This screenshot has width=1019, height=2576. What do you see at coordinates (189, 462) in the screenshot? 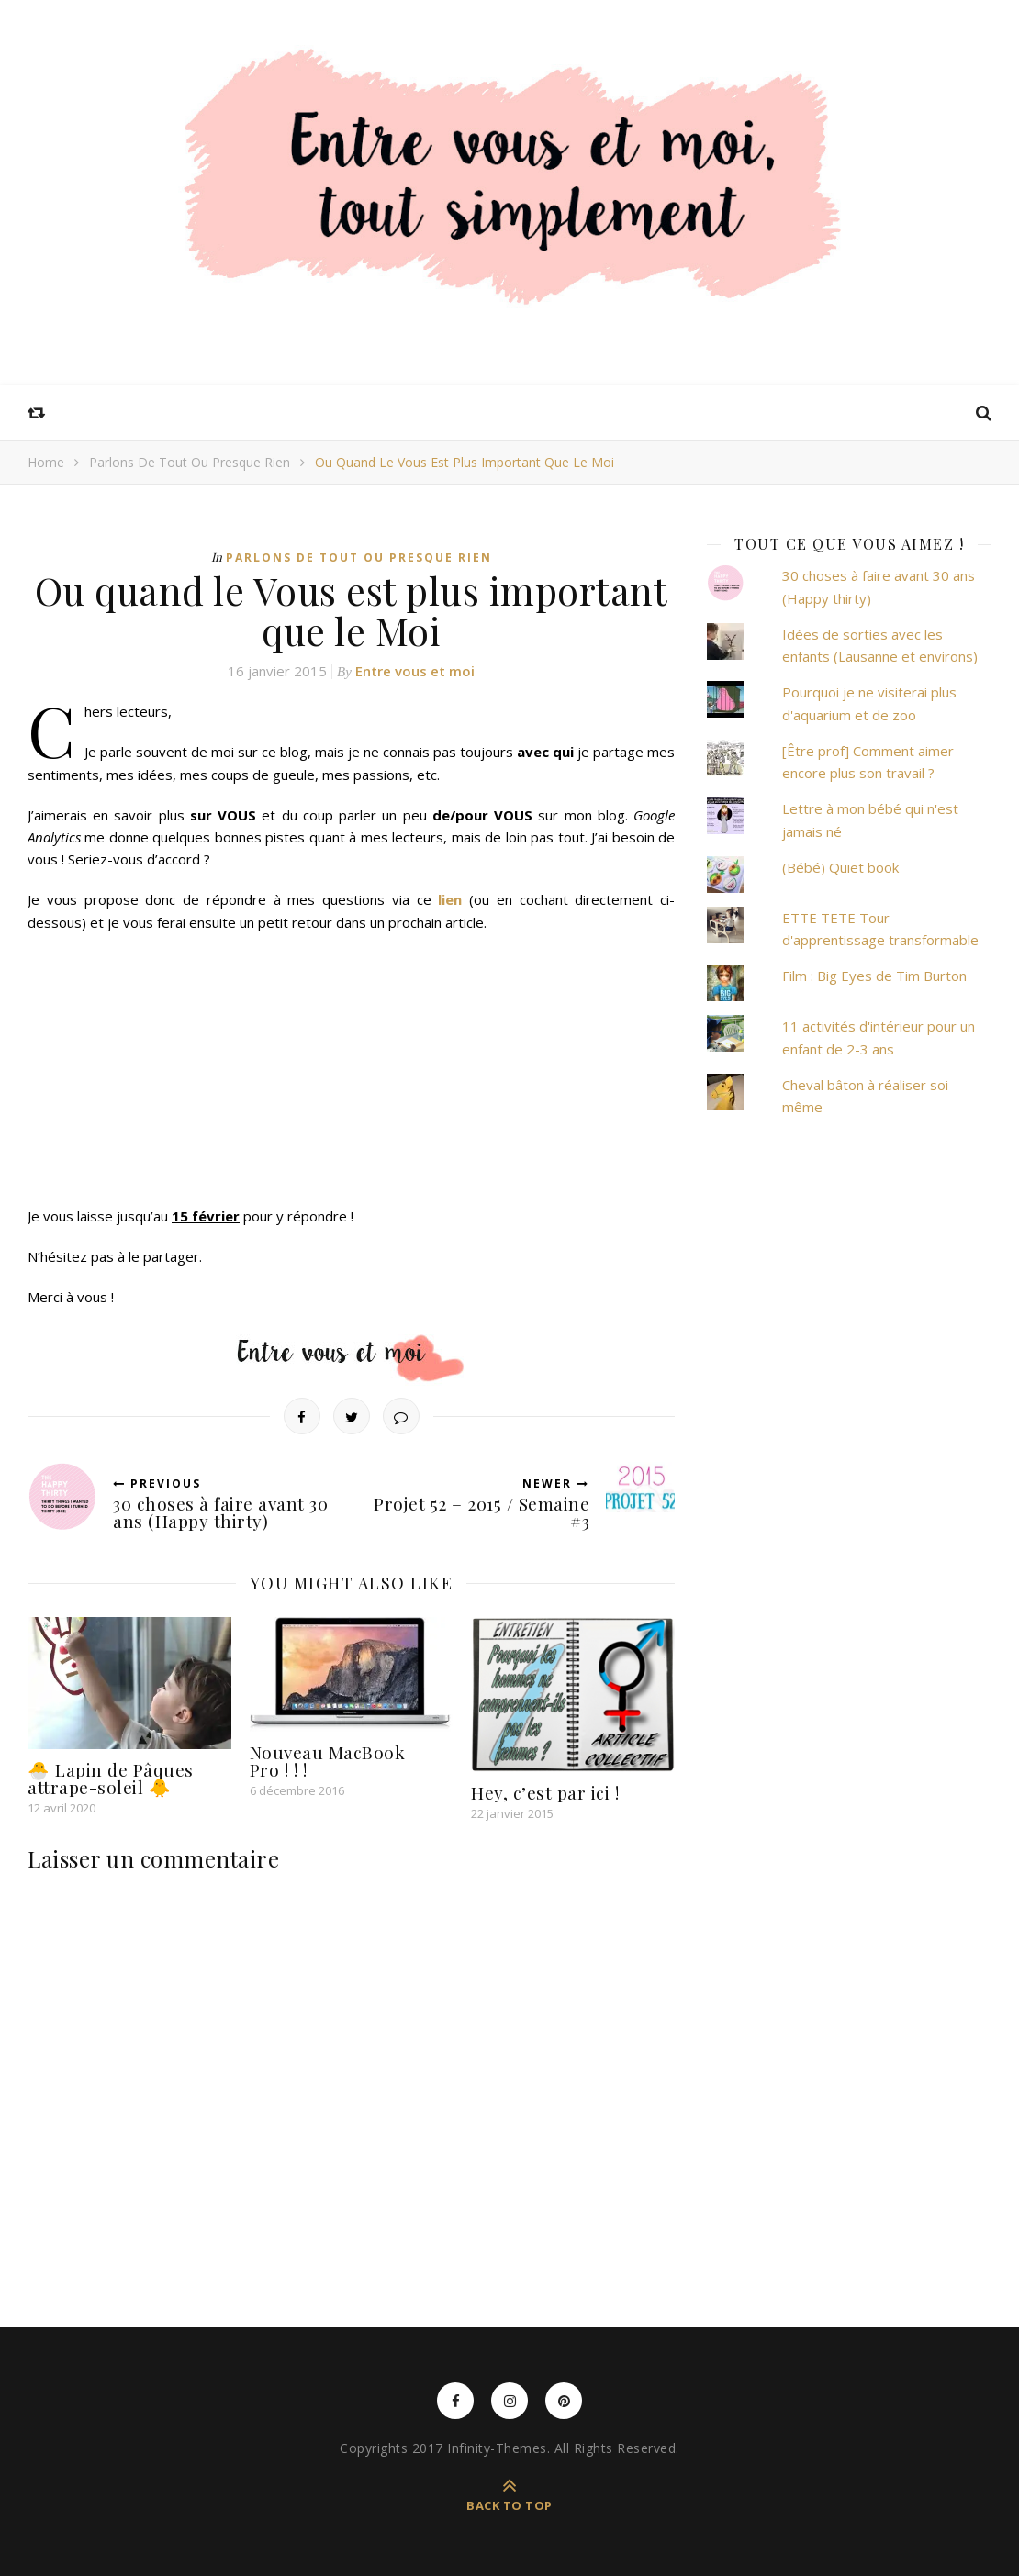
I see `Parlons de tout ou presque rien` at bounding box center [189, 462].